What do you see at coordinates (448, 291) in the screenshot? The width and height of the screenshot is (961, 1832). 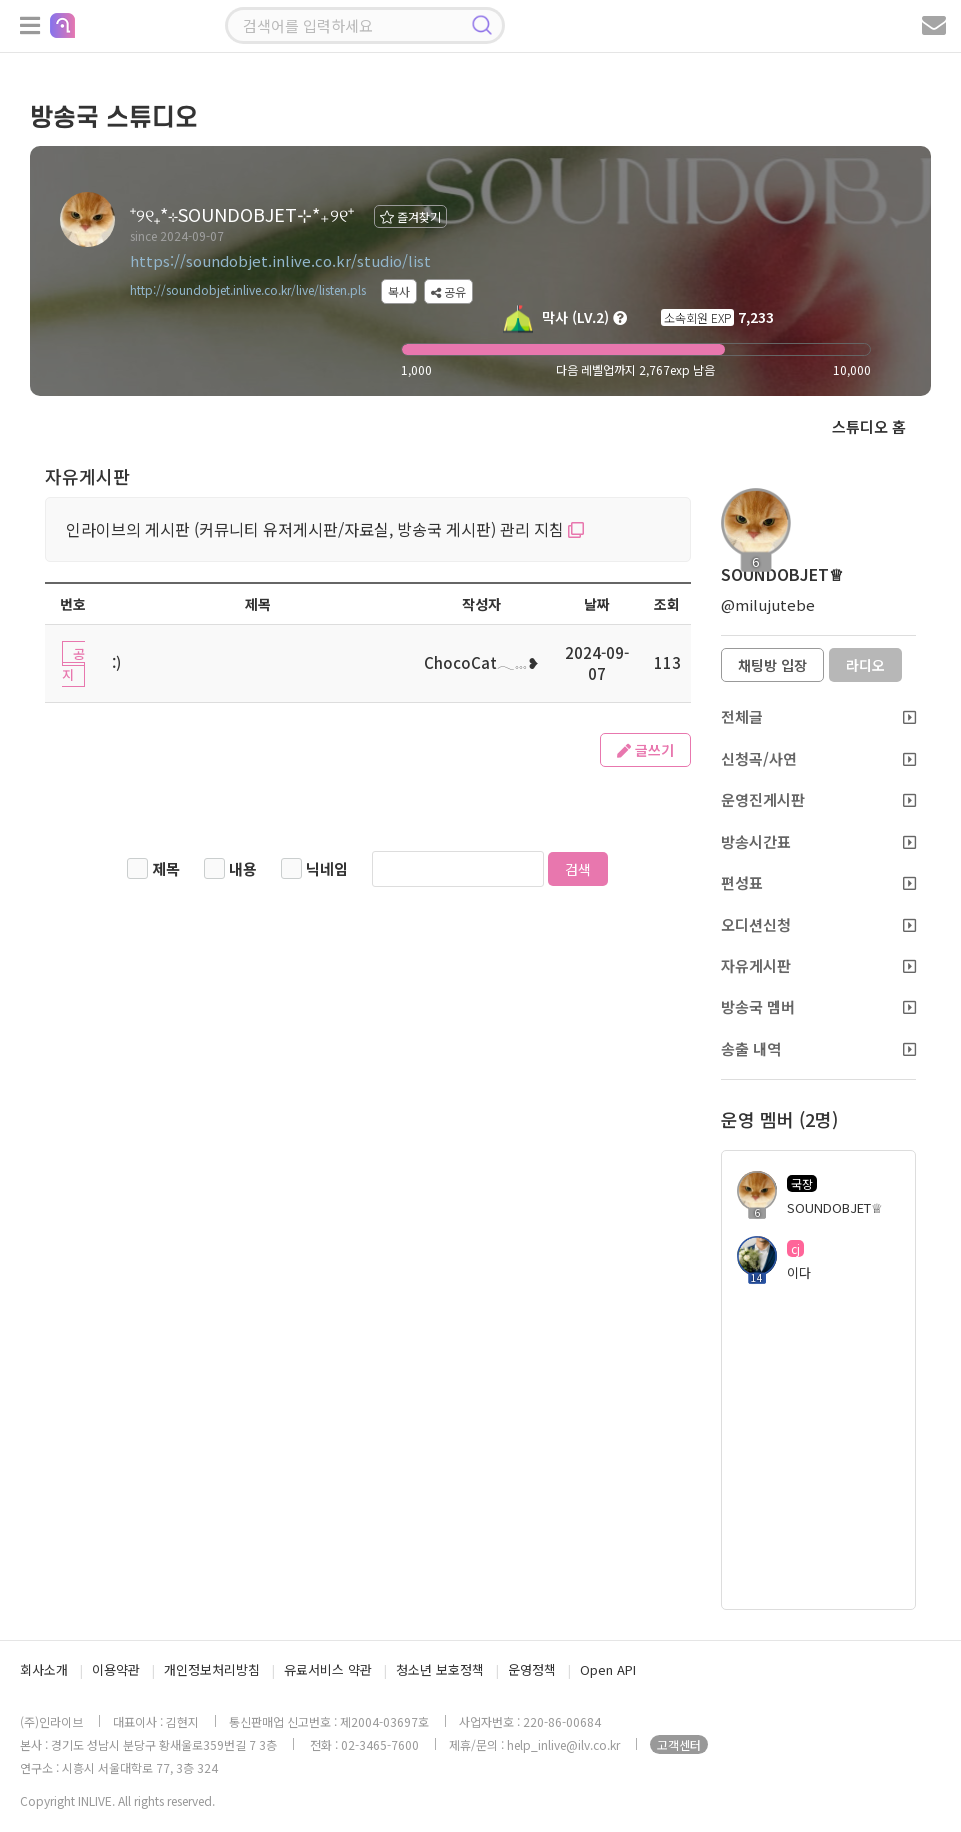 I see `공유` at bounding box center [448, 291].